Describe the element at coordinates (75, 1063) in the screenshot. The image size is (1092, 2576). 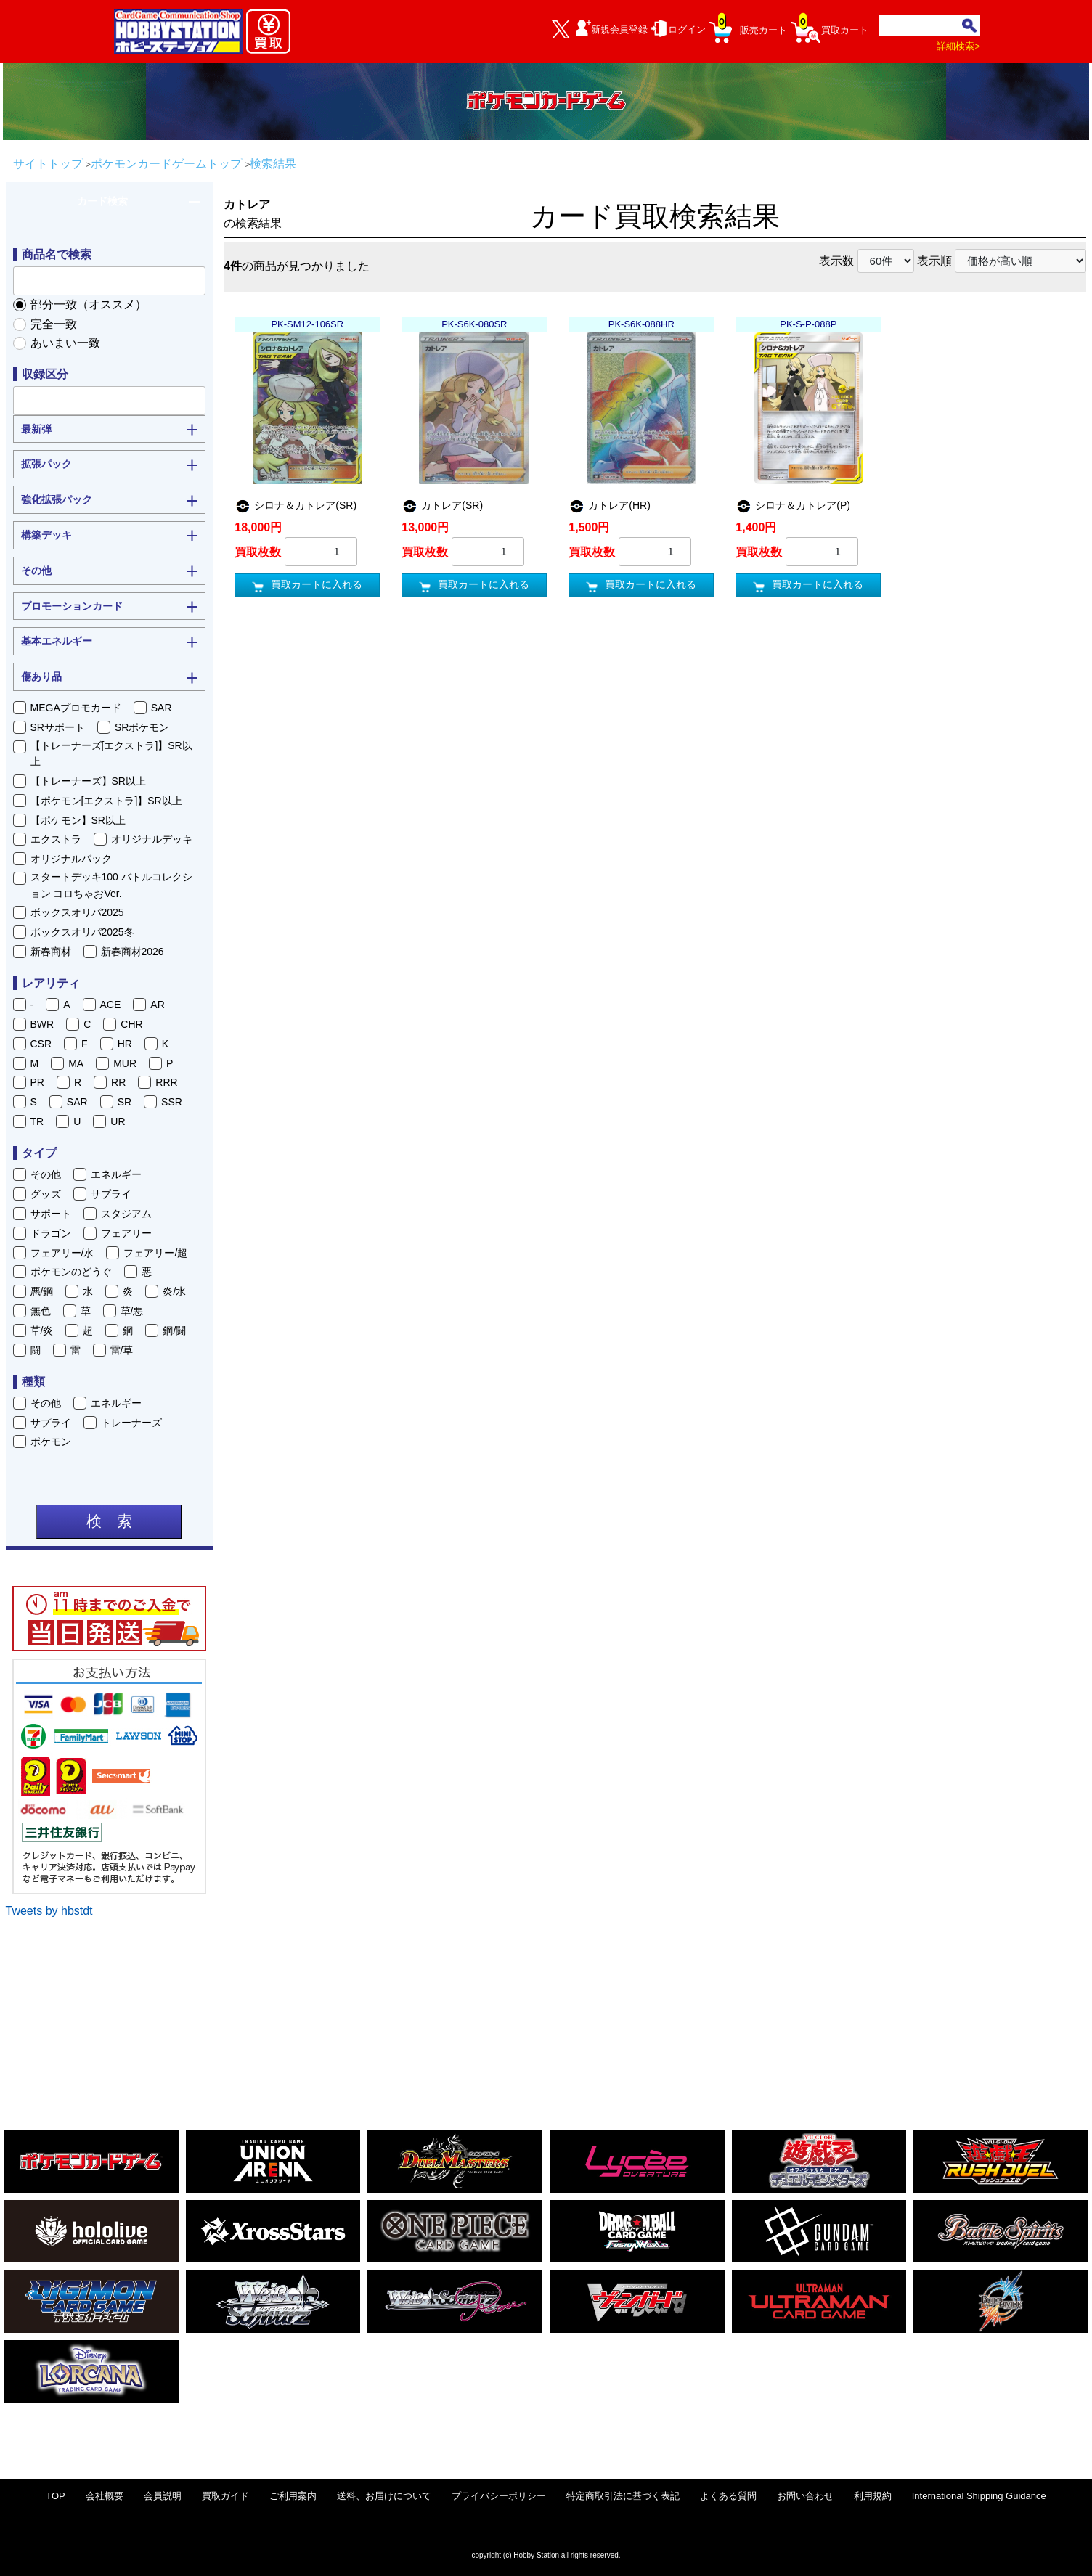
I see `MA` at that location.